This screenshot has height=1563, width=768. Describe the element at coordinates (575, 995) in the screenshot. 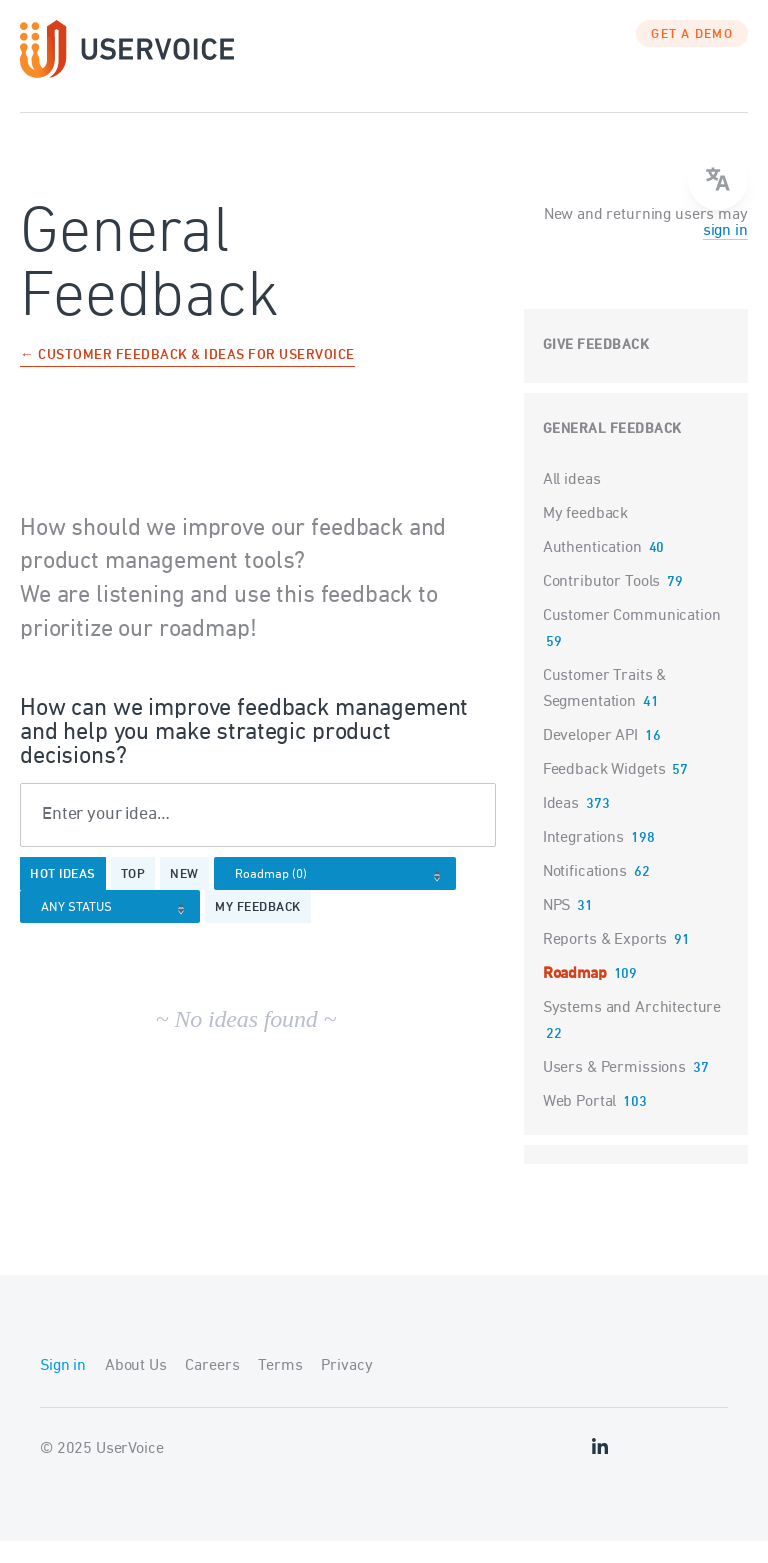

I see `Roadmap` at that location.